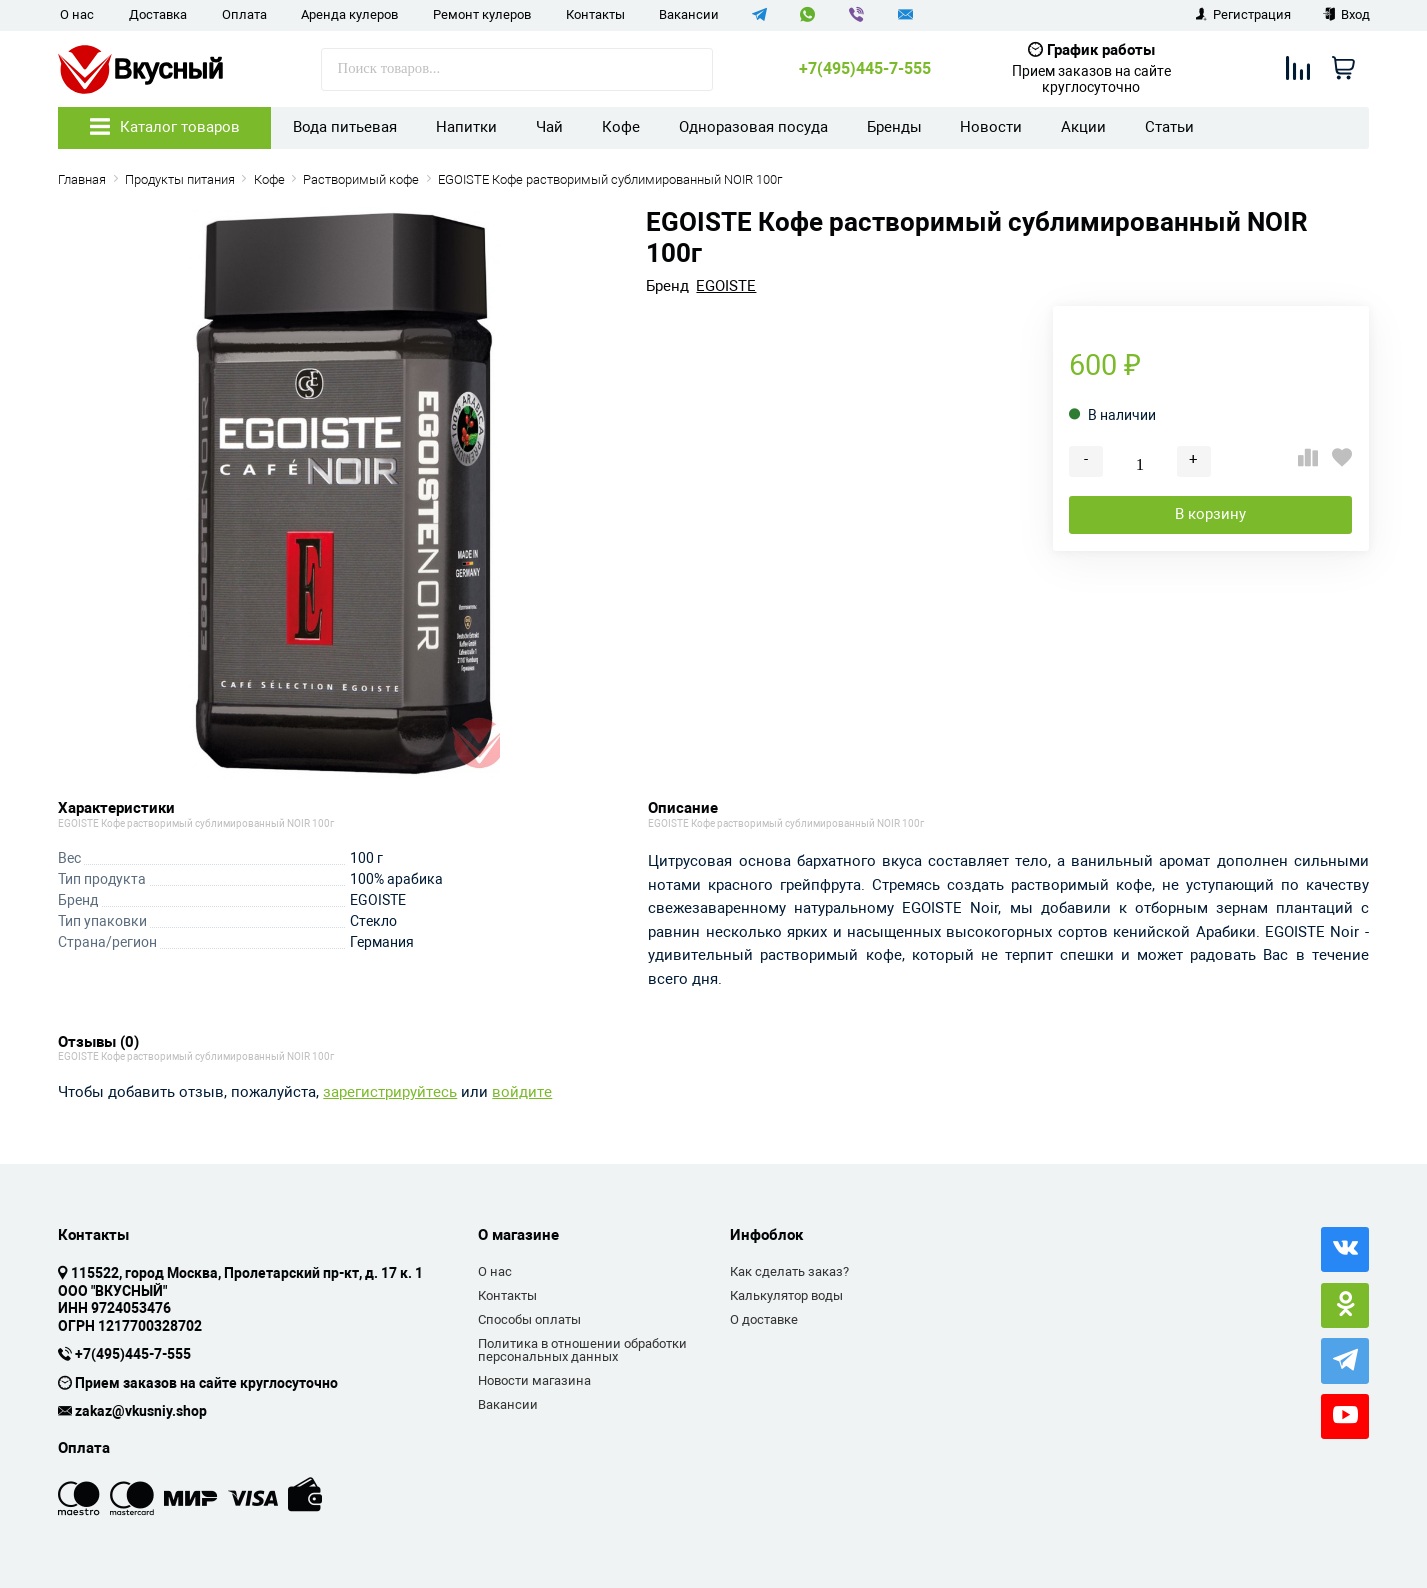 The width and height of the screenshot is (1427, 1588). I want to click on Контакты, so click(595, 14).